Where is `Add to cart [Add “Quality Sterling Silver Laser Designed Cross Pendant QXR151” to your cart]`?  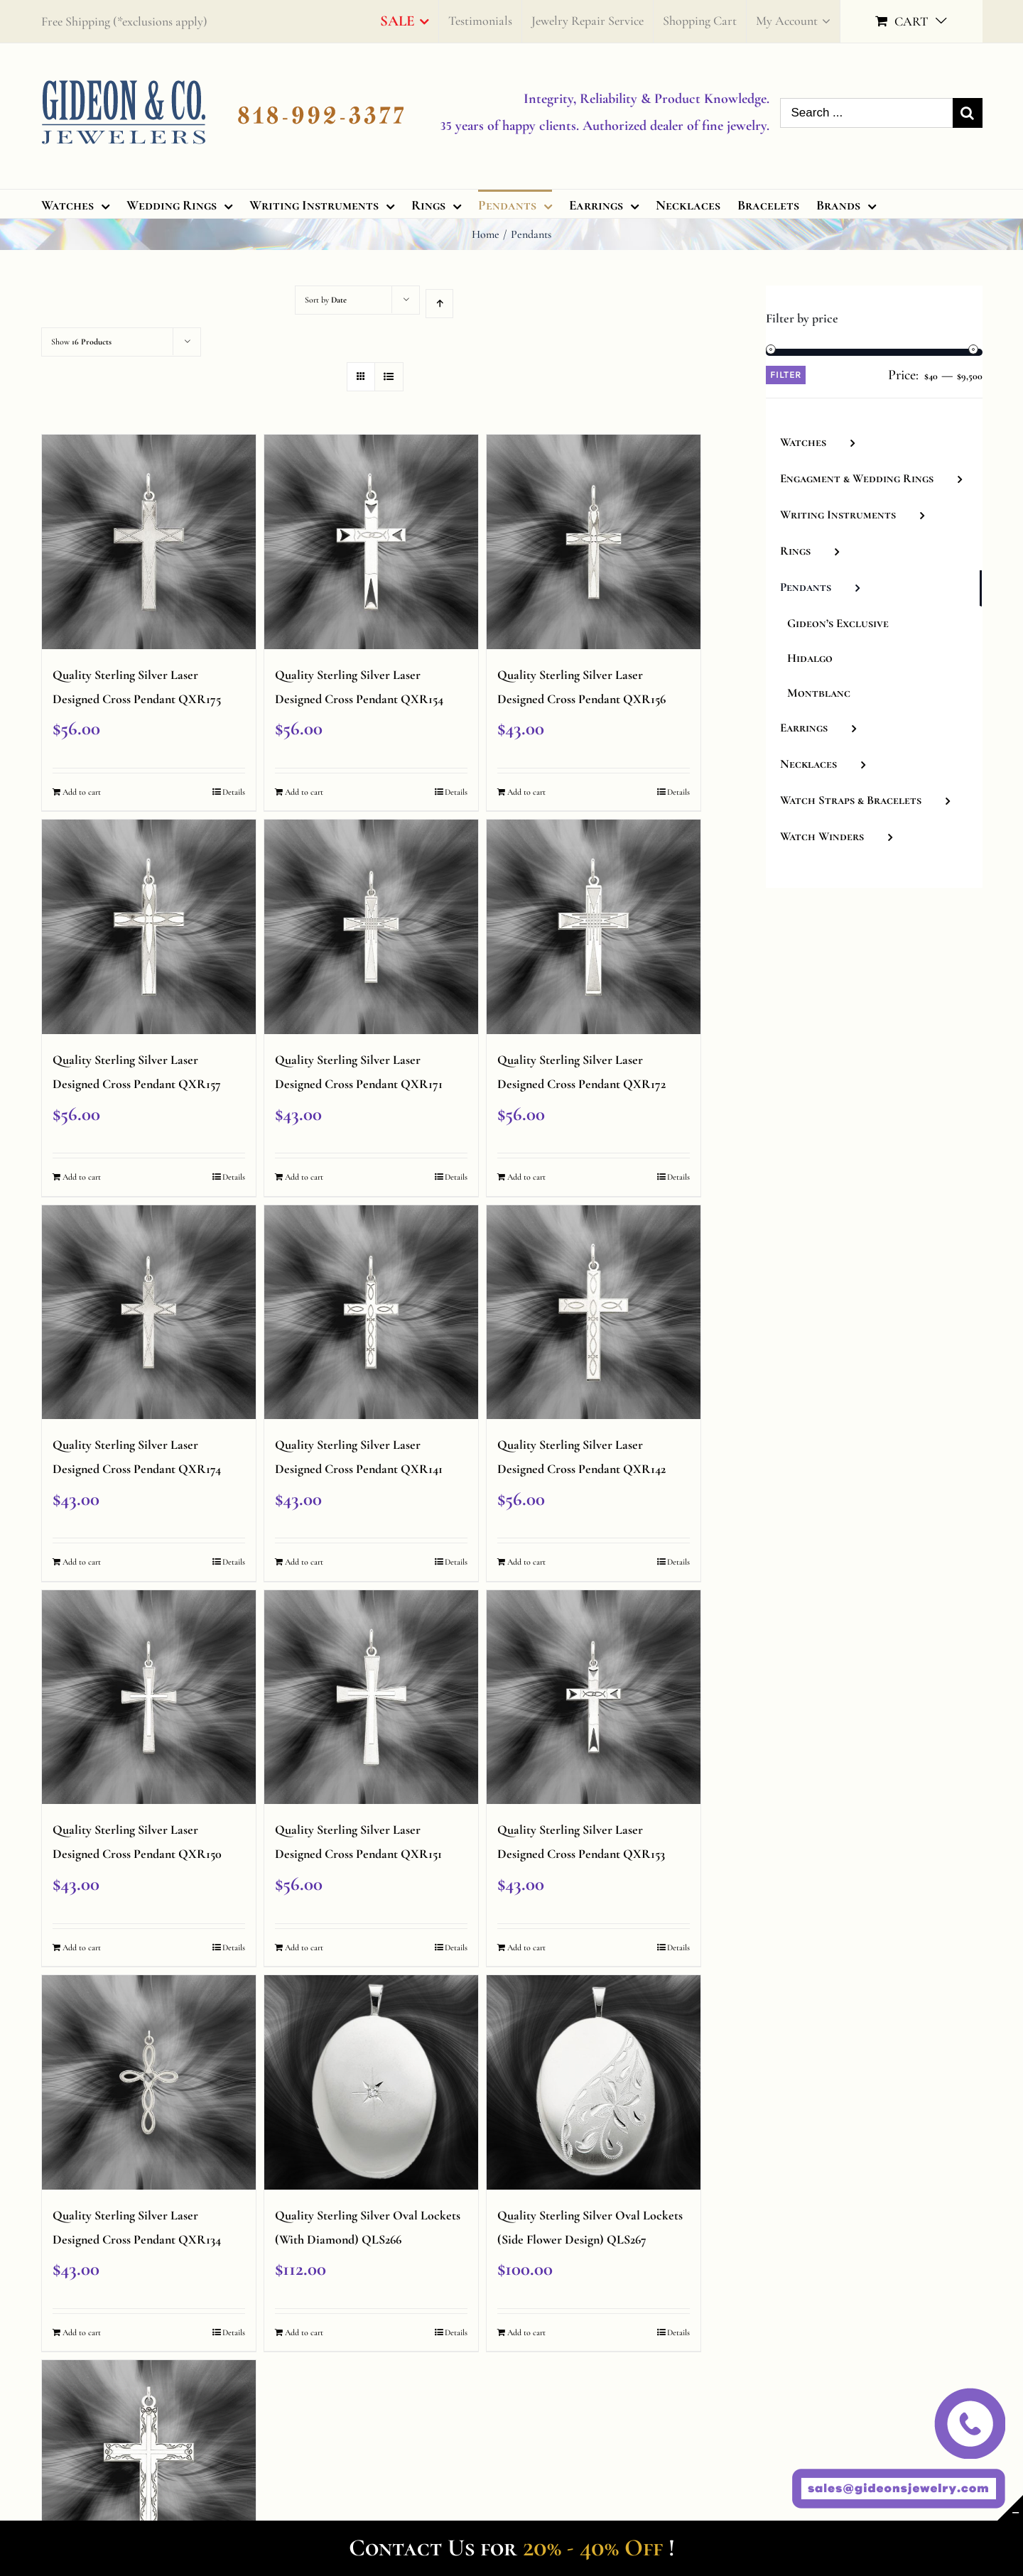 Add to cart [Add “Quality Sterling Silver Laser Designed Cross Pendant QXR151” to your cart] is located at coordinates (304, 1947).